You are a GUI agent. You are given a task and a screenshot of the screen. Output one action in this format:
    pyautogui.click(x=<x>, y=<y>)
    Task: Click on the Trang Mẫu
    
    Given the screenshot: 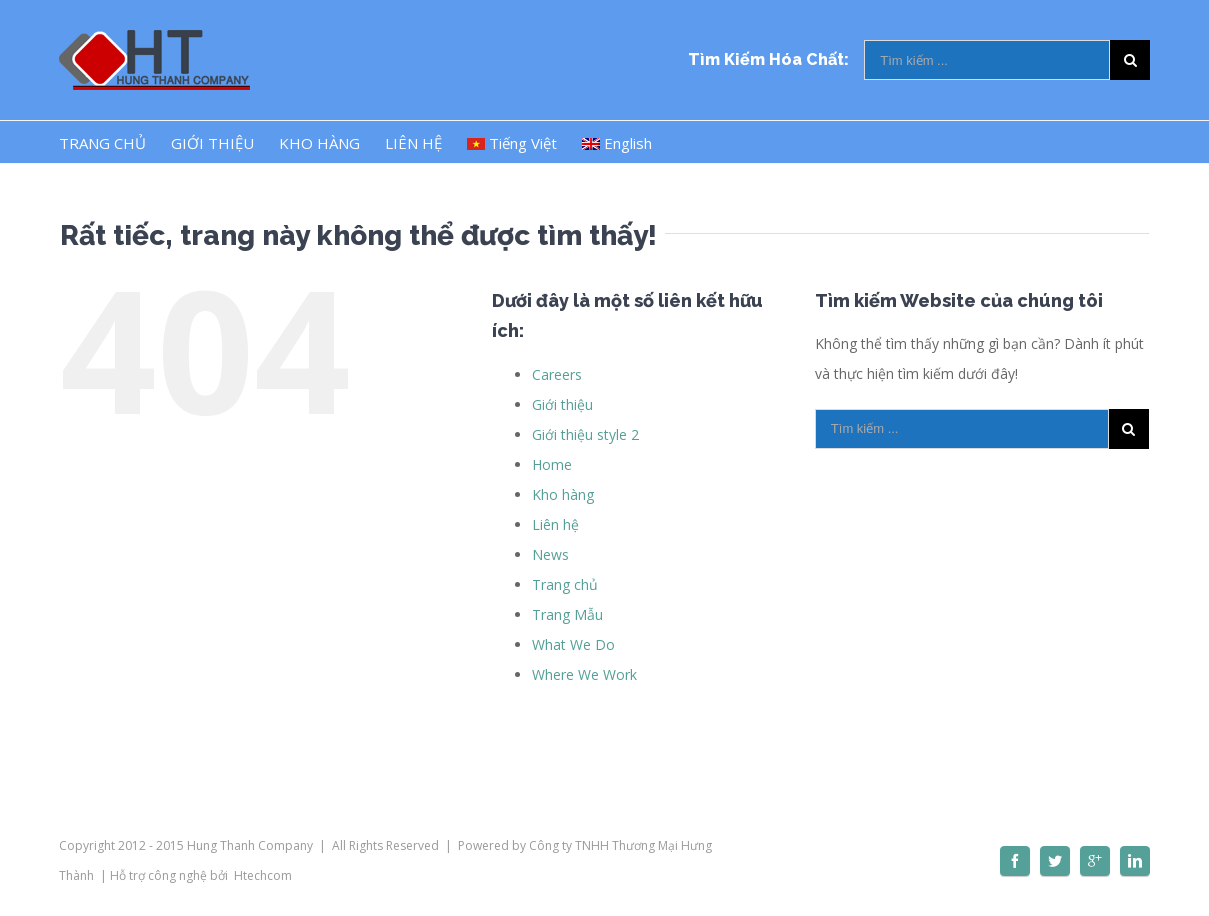 What is the action you would take?
    pyautogui.click(x=567, y=614)
    